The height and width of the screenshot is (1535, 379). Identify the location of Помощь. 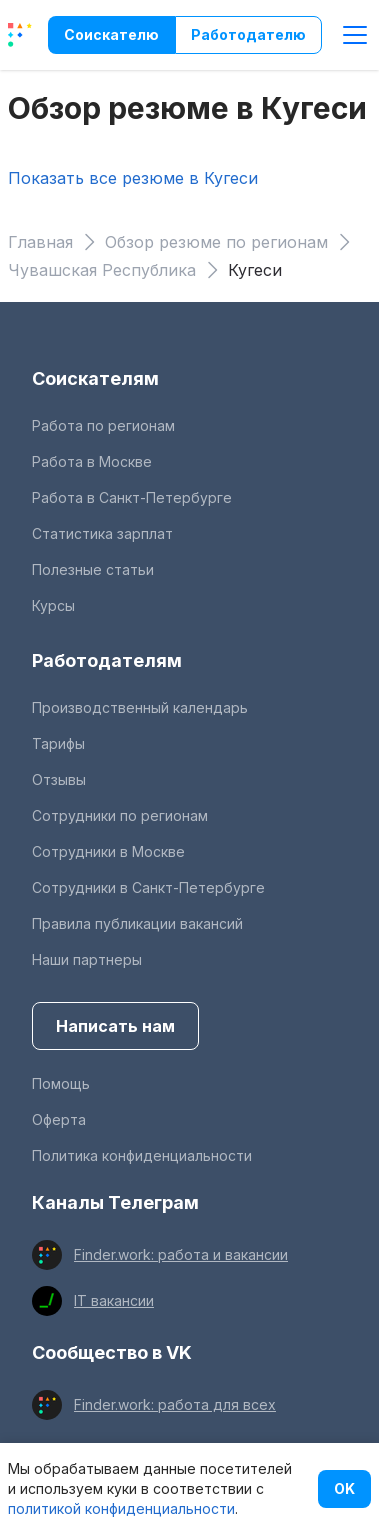
(61, 1083).